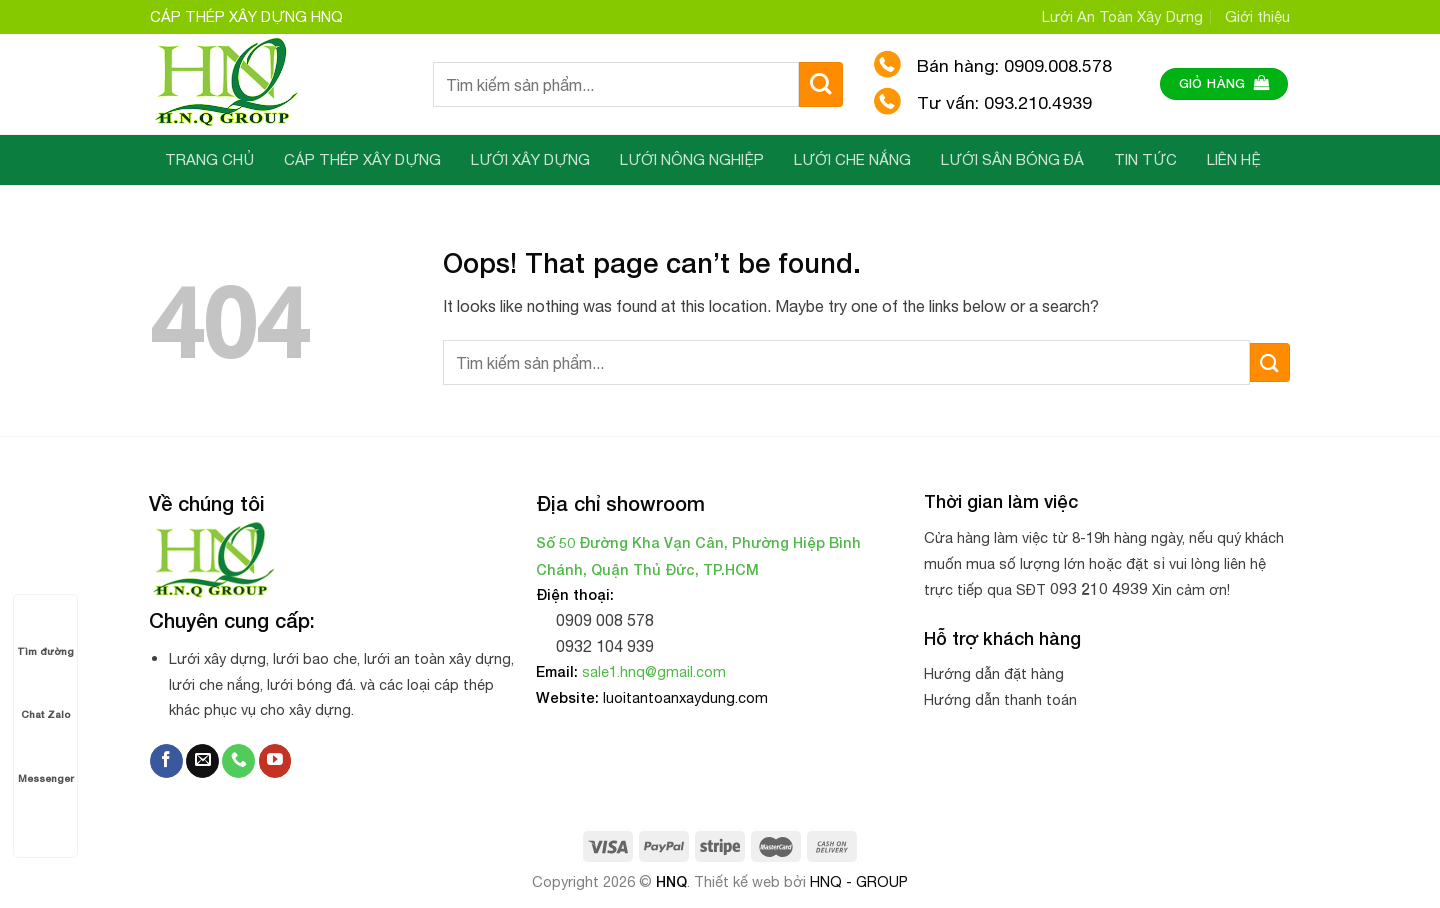 This screenshot has width=1440, height=908. What do you see at coordinates (238, 761) in the screenshot?
I see `[Call us]` at bounding box center [238, 761].